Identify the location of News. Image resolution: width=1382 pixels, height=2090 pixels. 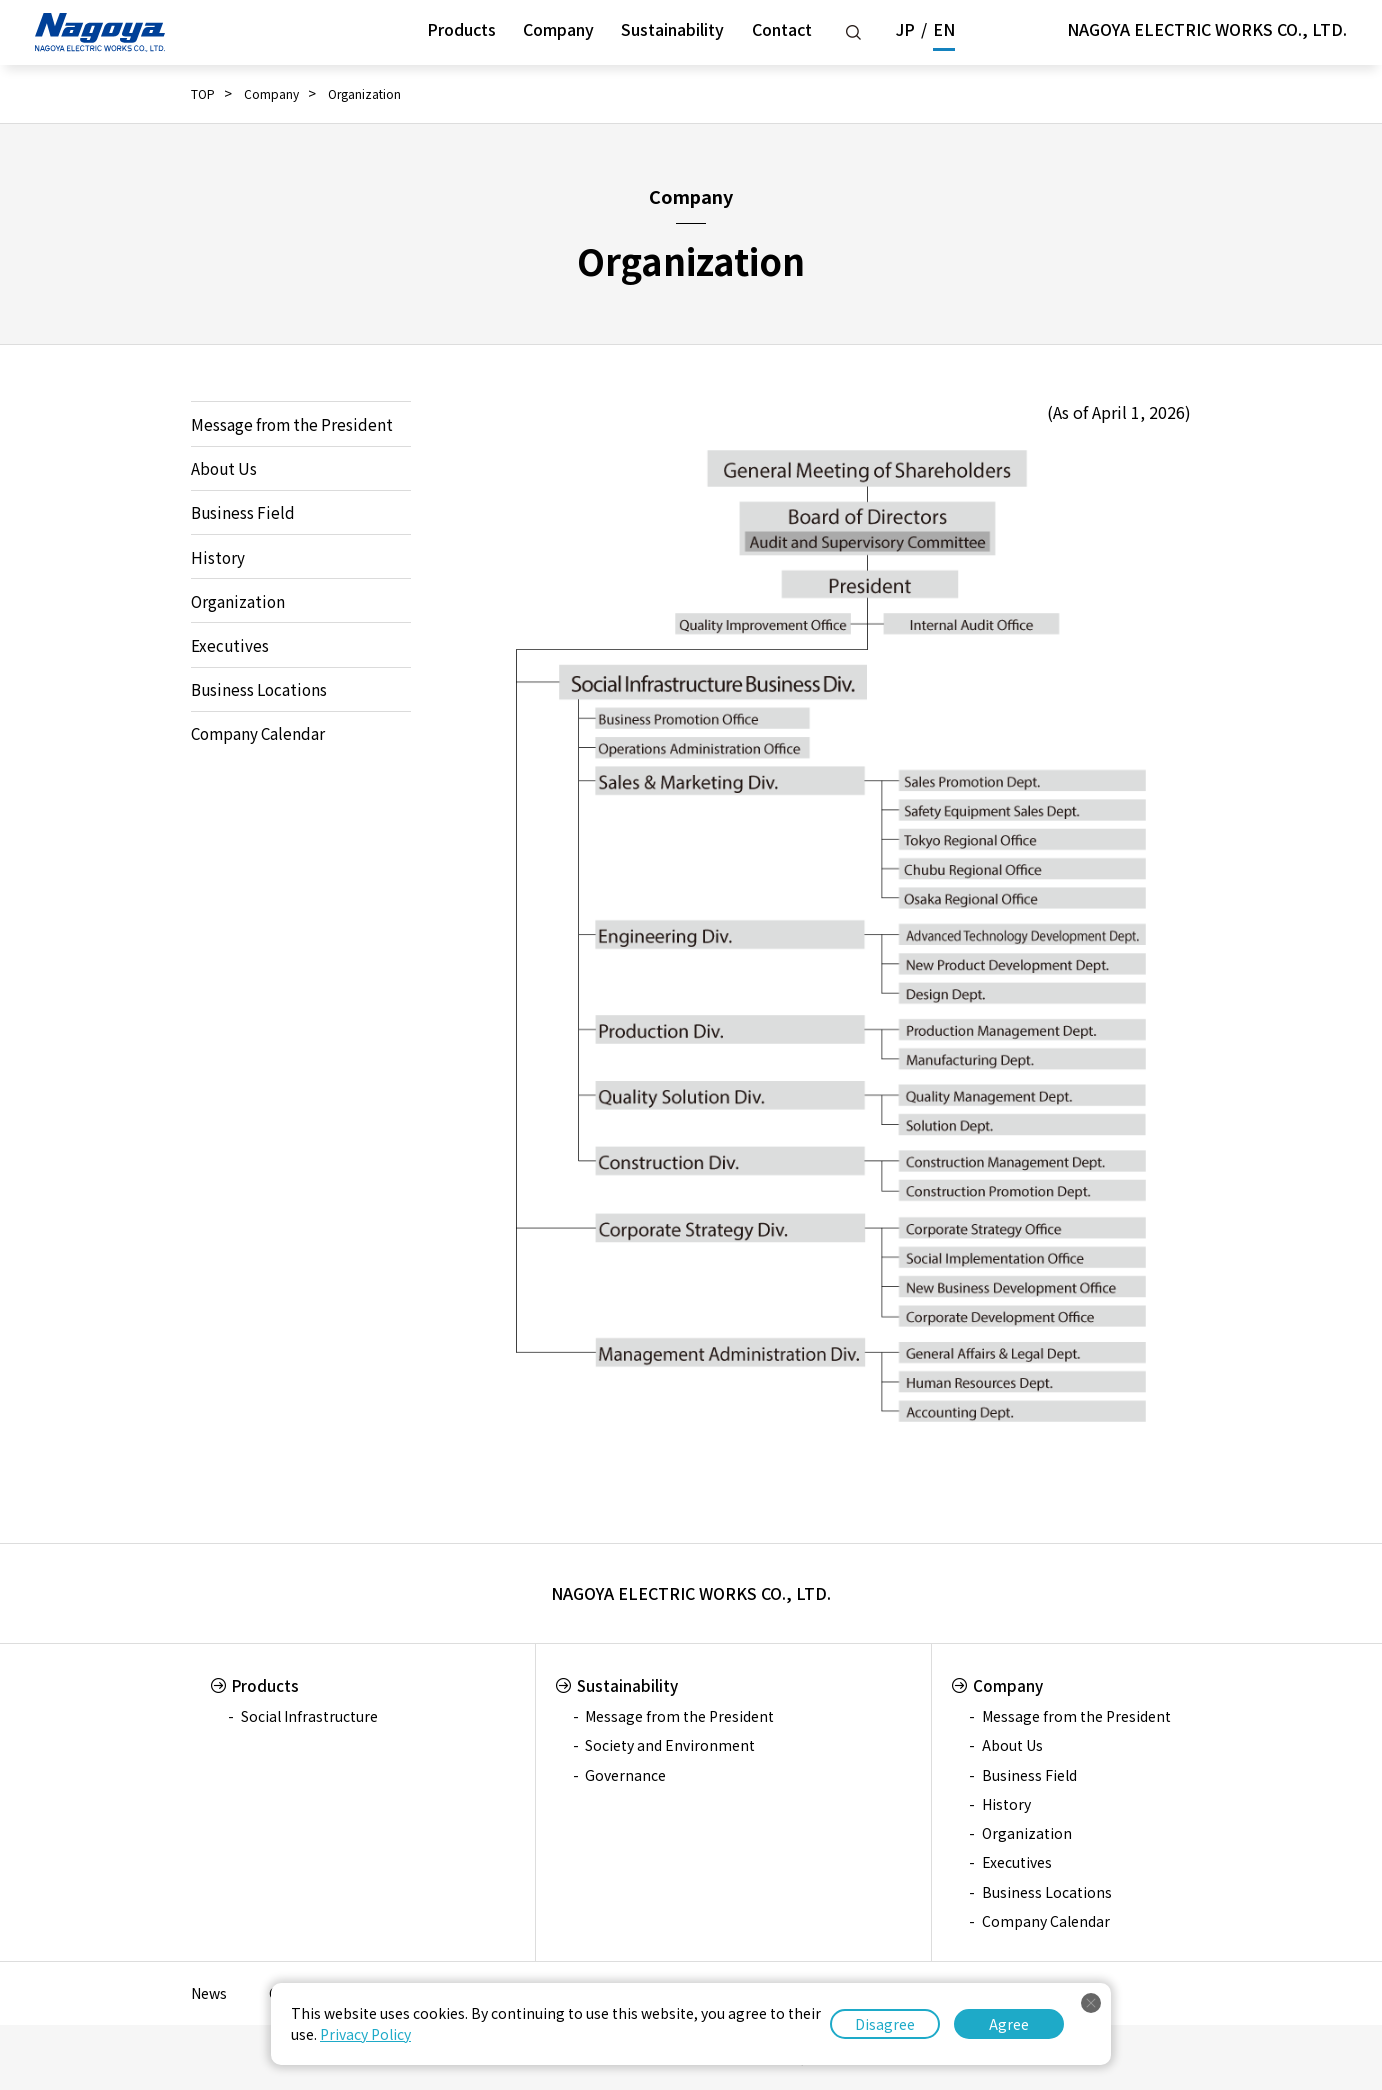
(209, 1993).